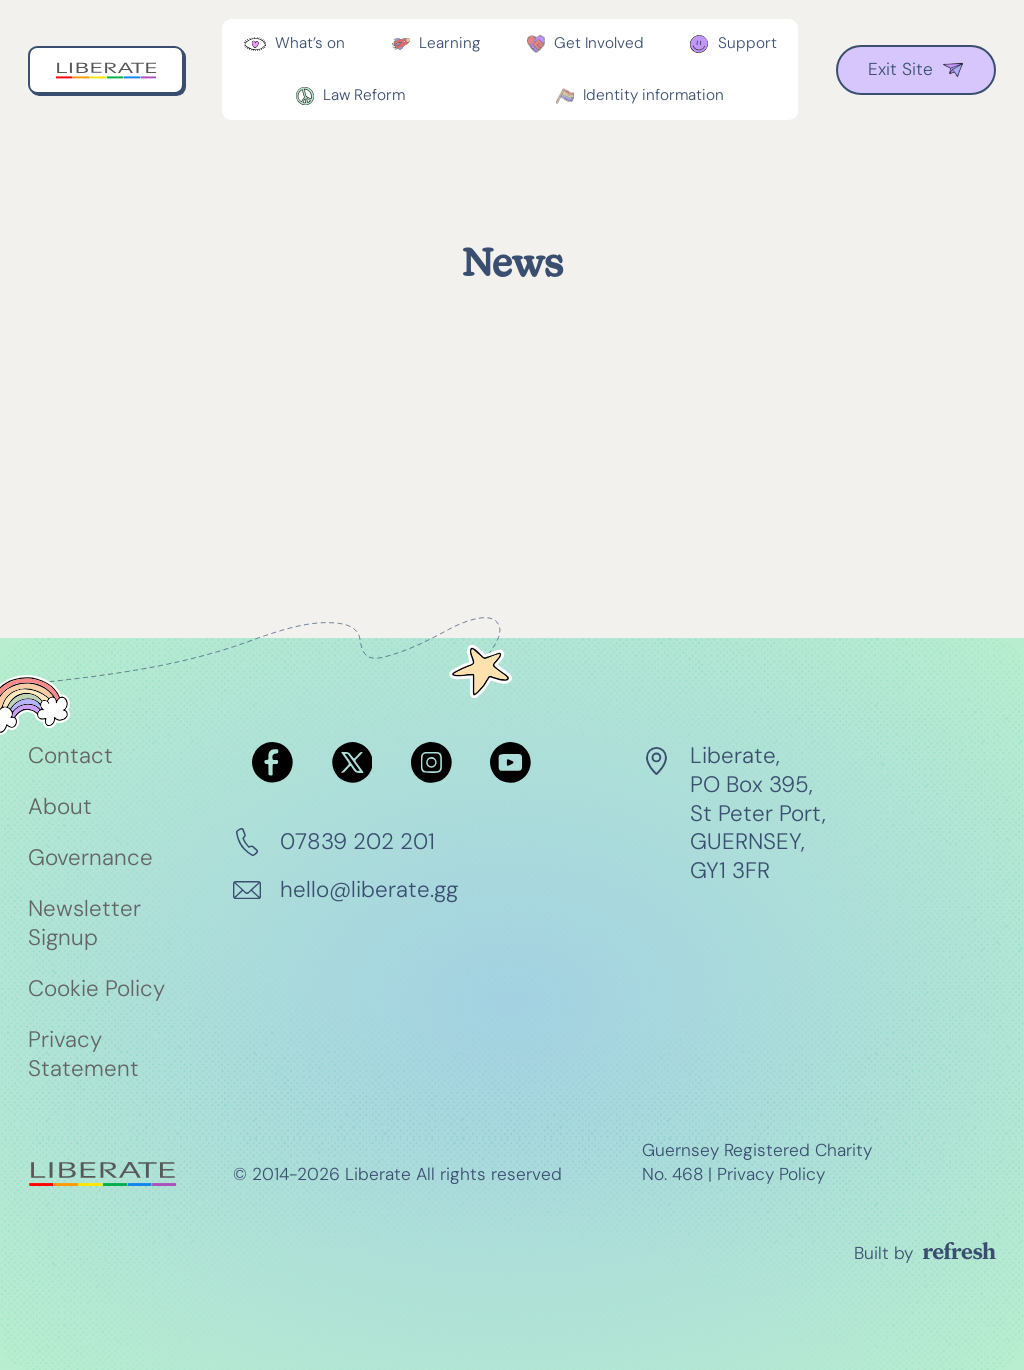 This screenshot has height=1370, width=1024. I want to click on About, so click(60, 807).